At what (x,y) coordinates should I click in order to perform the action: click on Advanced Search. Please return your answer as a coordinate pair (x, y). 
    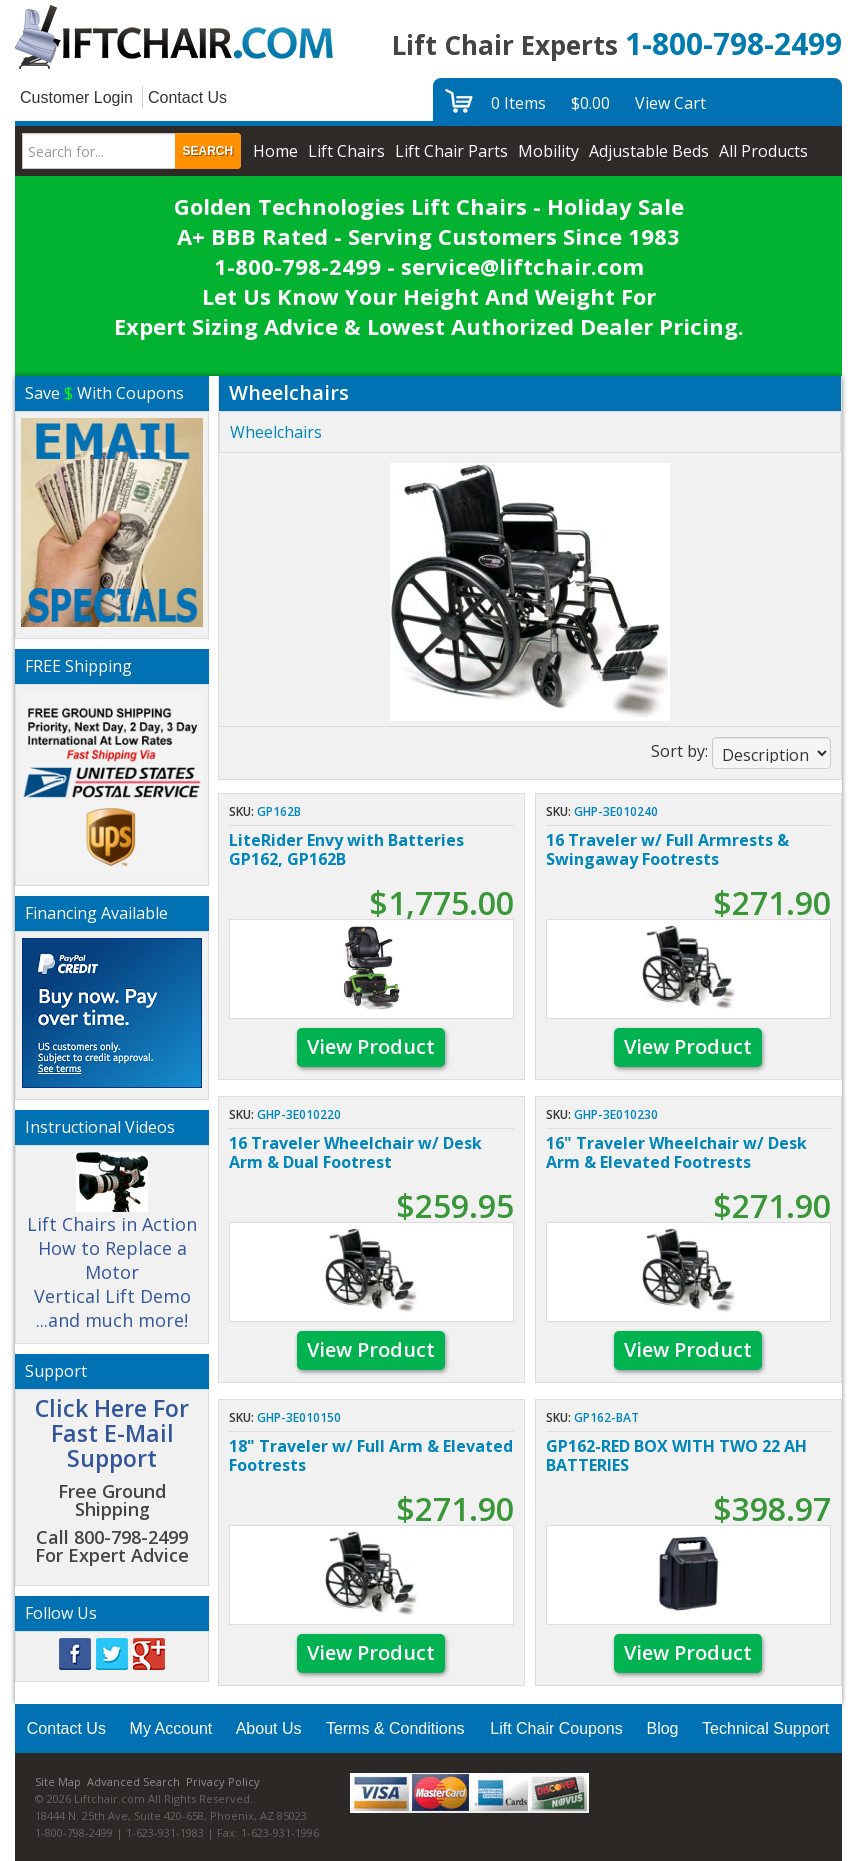
    Looking at the image, I should click on (133, 1781).